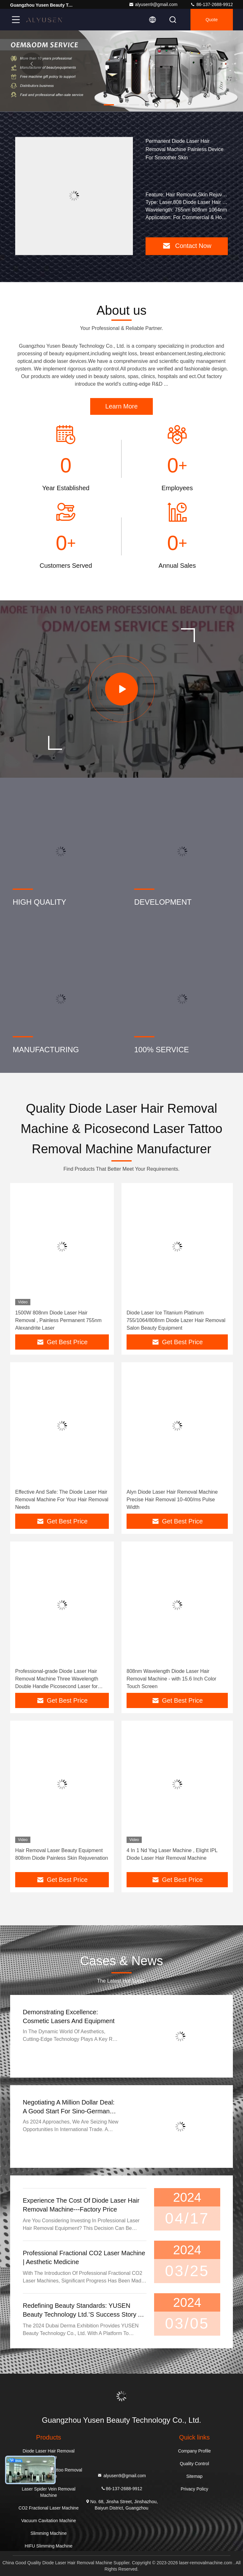  Describe the element at coordinates (153, 4) in the screenshot. I see `alyusen9@gmail.com` at that location.